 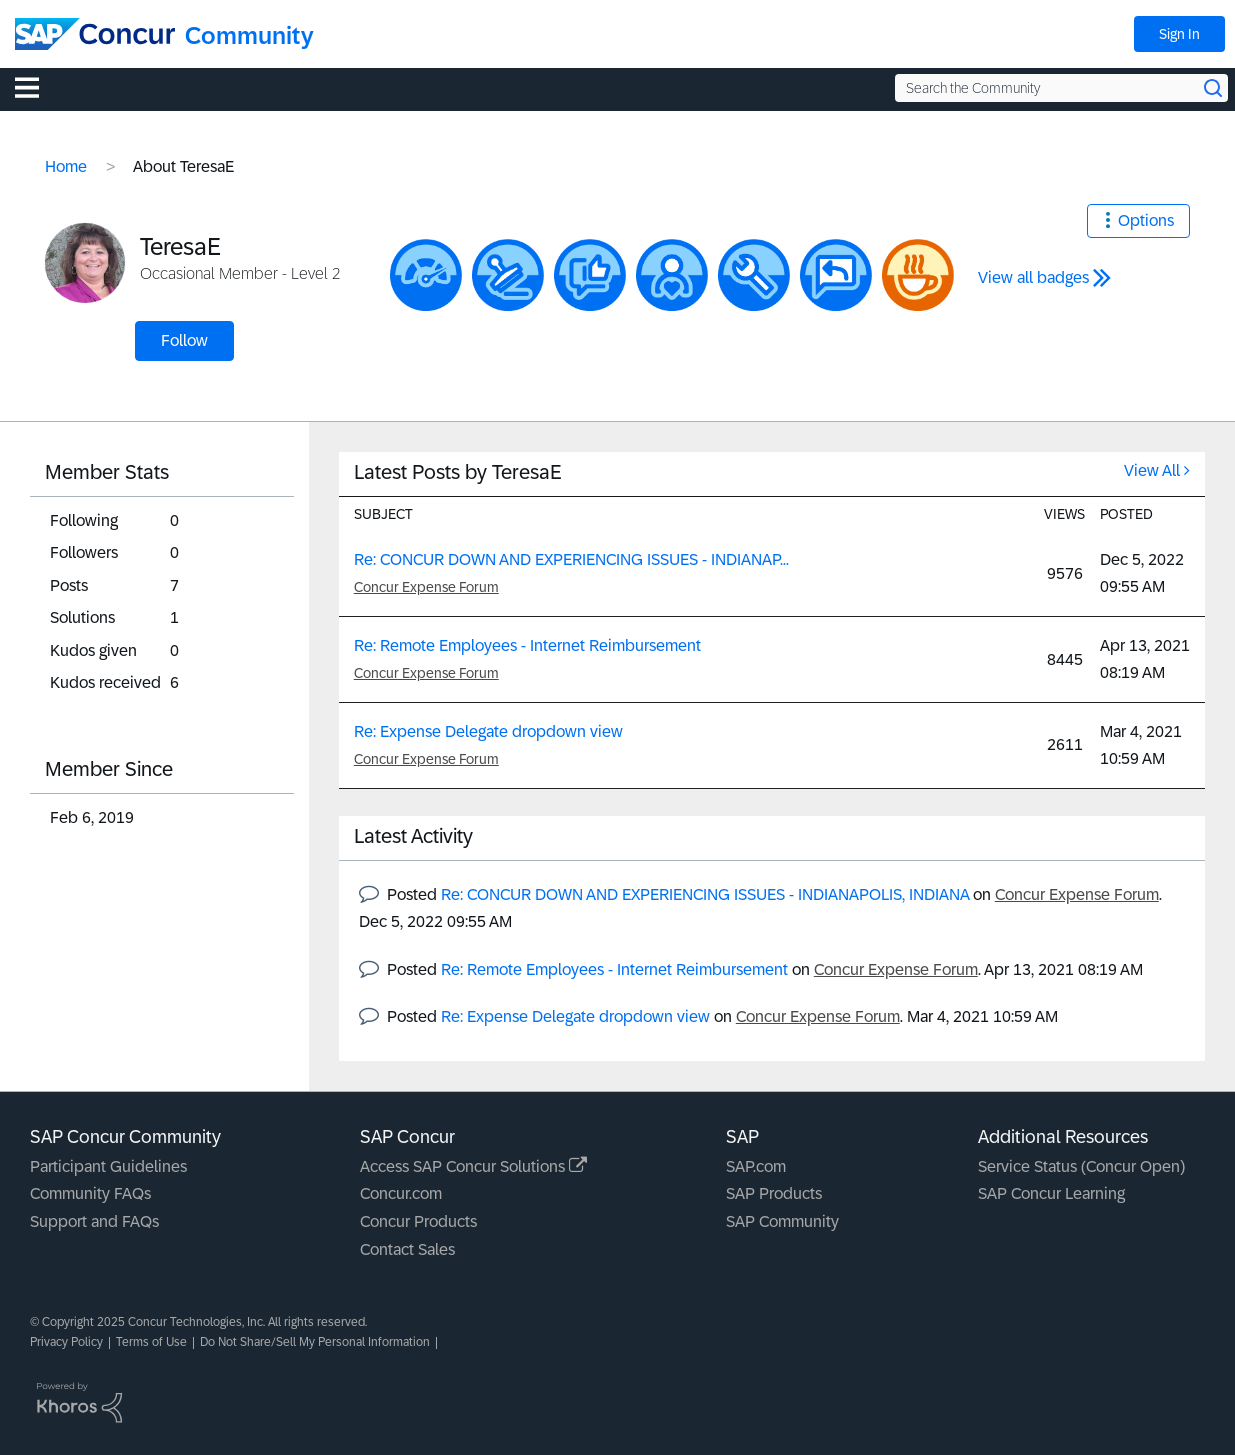 What do you see at coordinates (90, 1193) in the screenshot?
I see `Community FAQs` at bounding box center [90, 1193].